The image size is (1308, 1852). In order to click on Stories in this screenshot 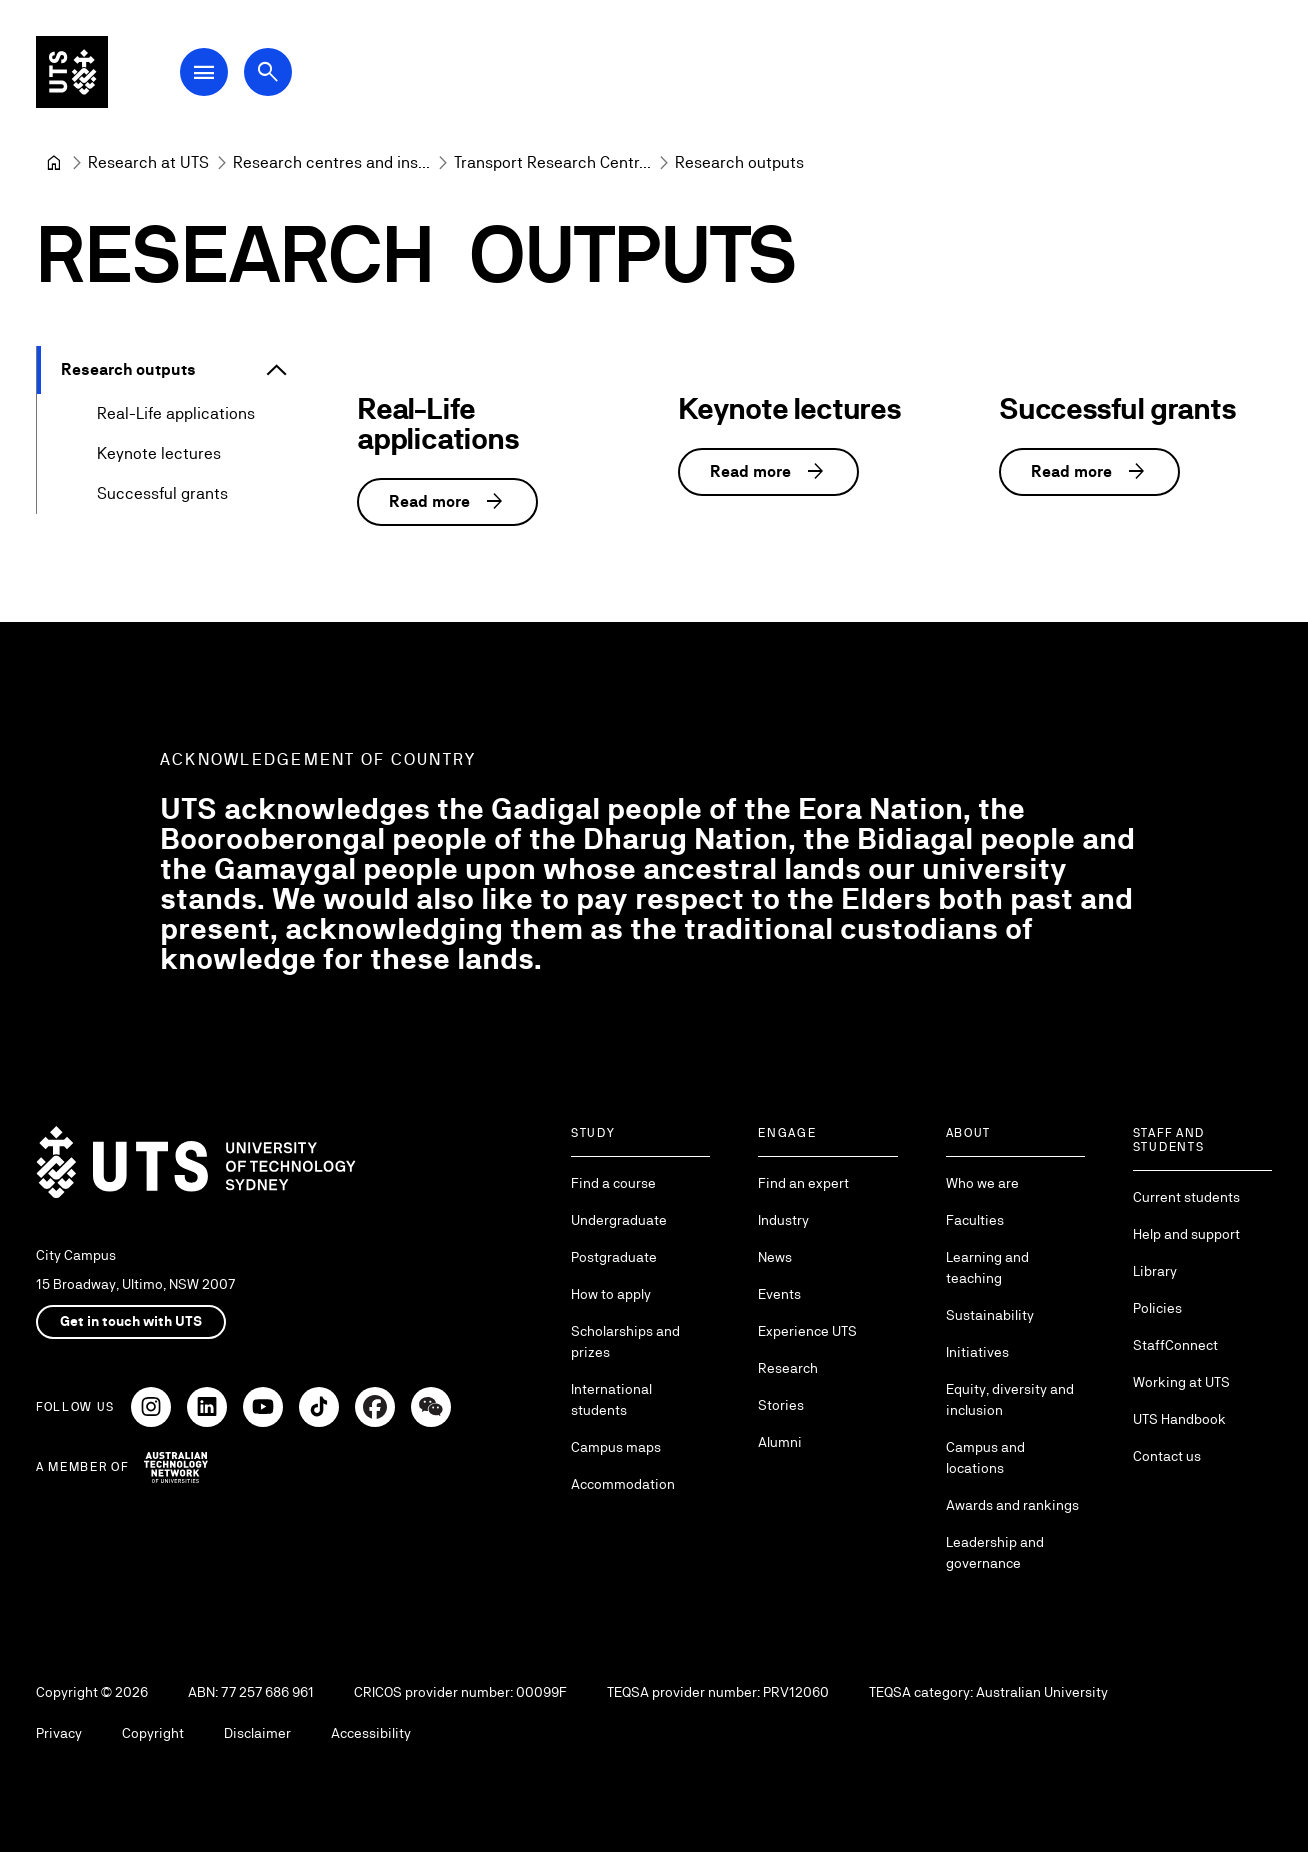, I will do `click(781, 1405)`.